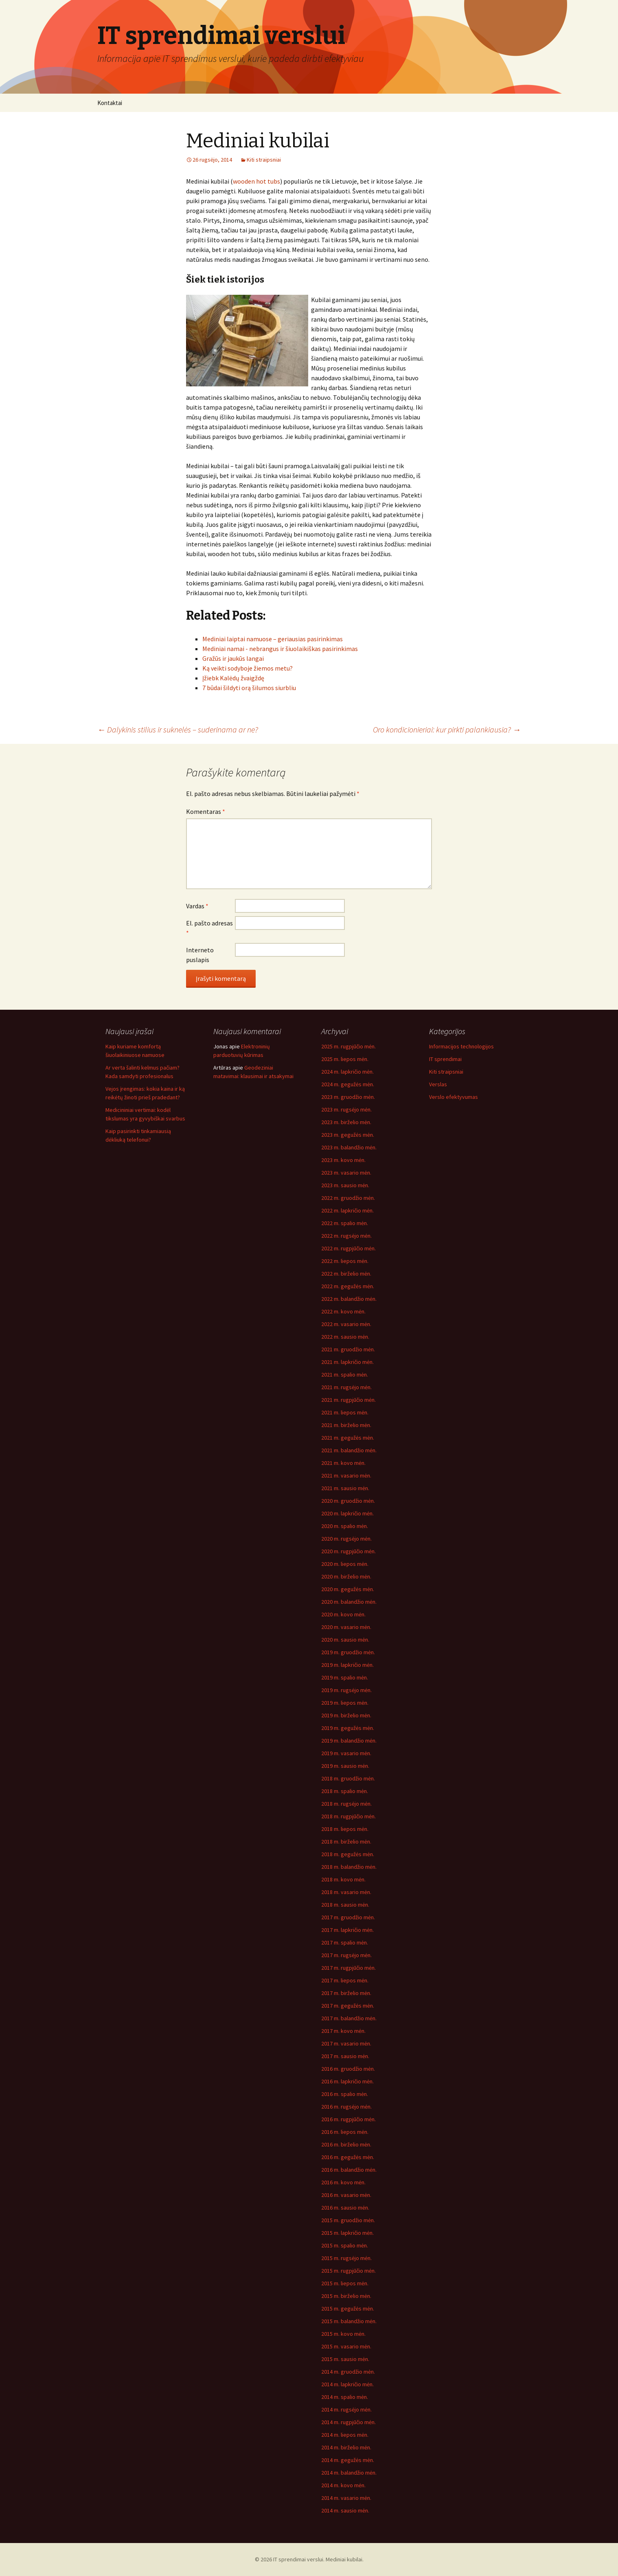 The width and height of the screenshot is (618, 2576). Describe the element at coordinates (349, 2169) in the screenshot. I see `2016 m. balandžio mėn.` at that location.